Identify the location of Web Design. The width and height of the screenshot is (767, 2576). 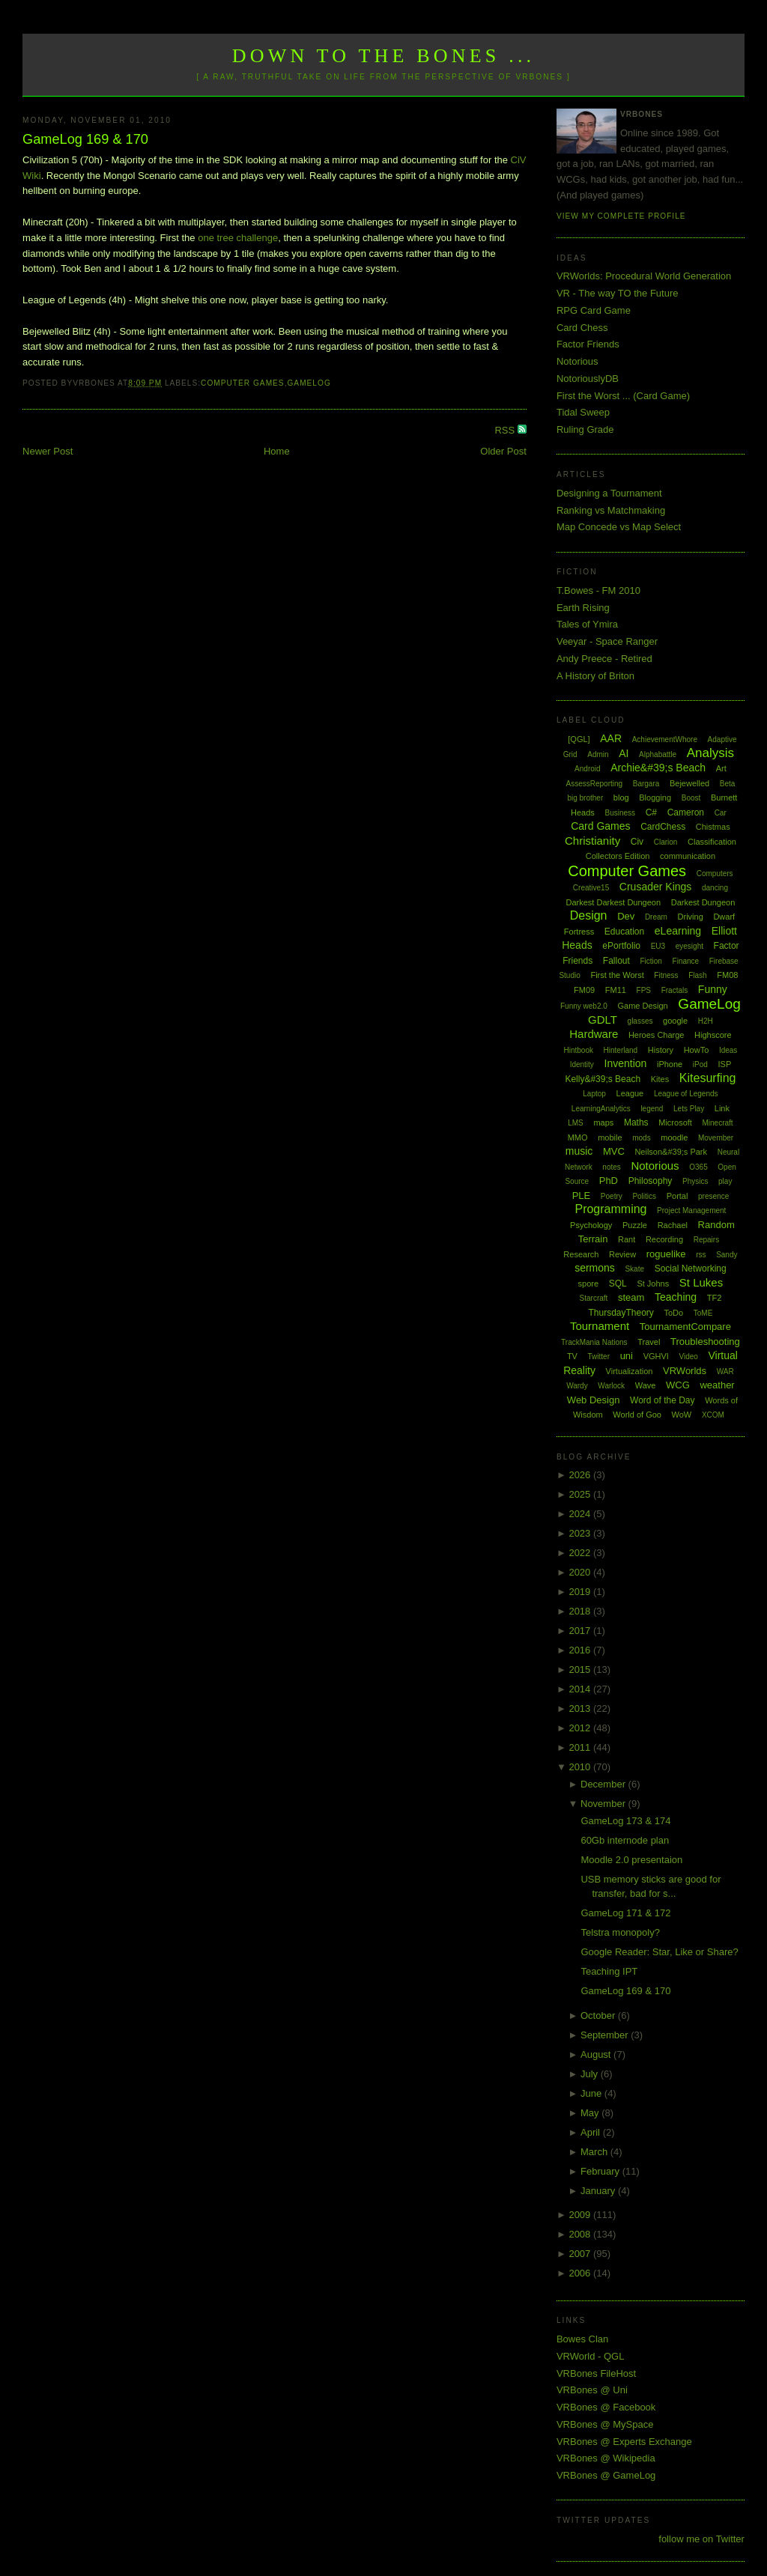
(593, 1400).